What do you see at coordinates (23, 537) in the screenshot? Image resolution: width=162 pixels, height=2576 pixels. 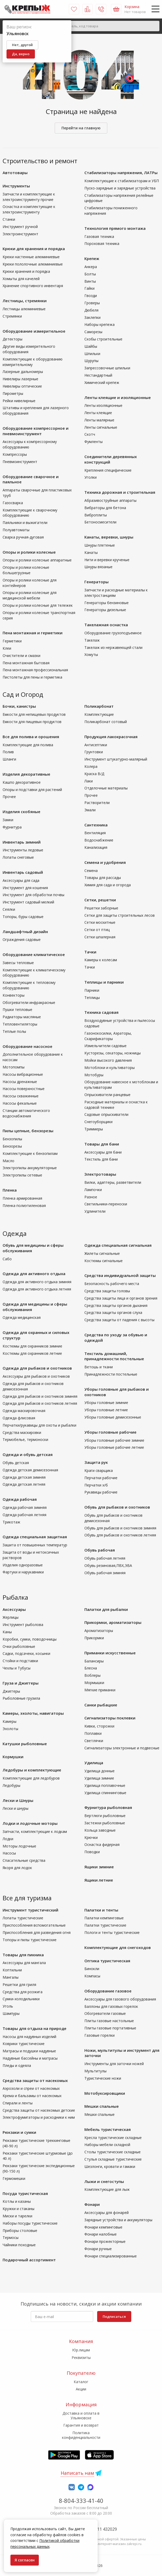 I see `Сварка ручная-дуговая` at bounding box center [23, 537].